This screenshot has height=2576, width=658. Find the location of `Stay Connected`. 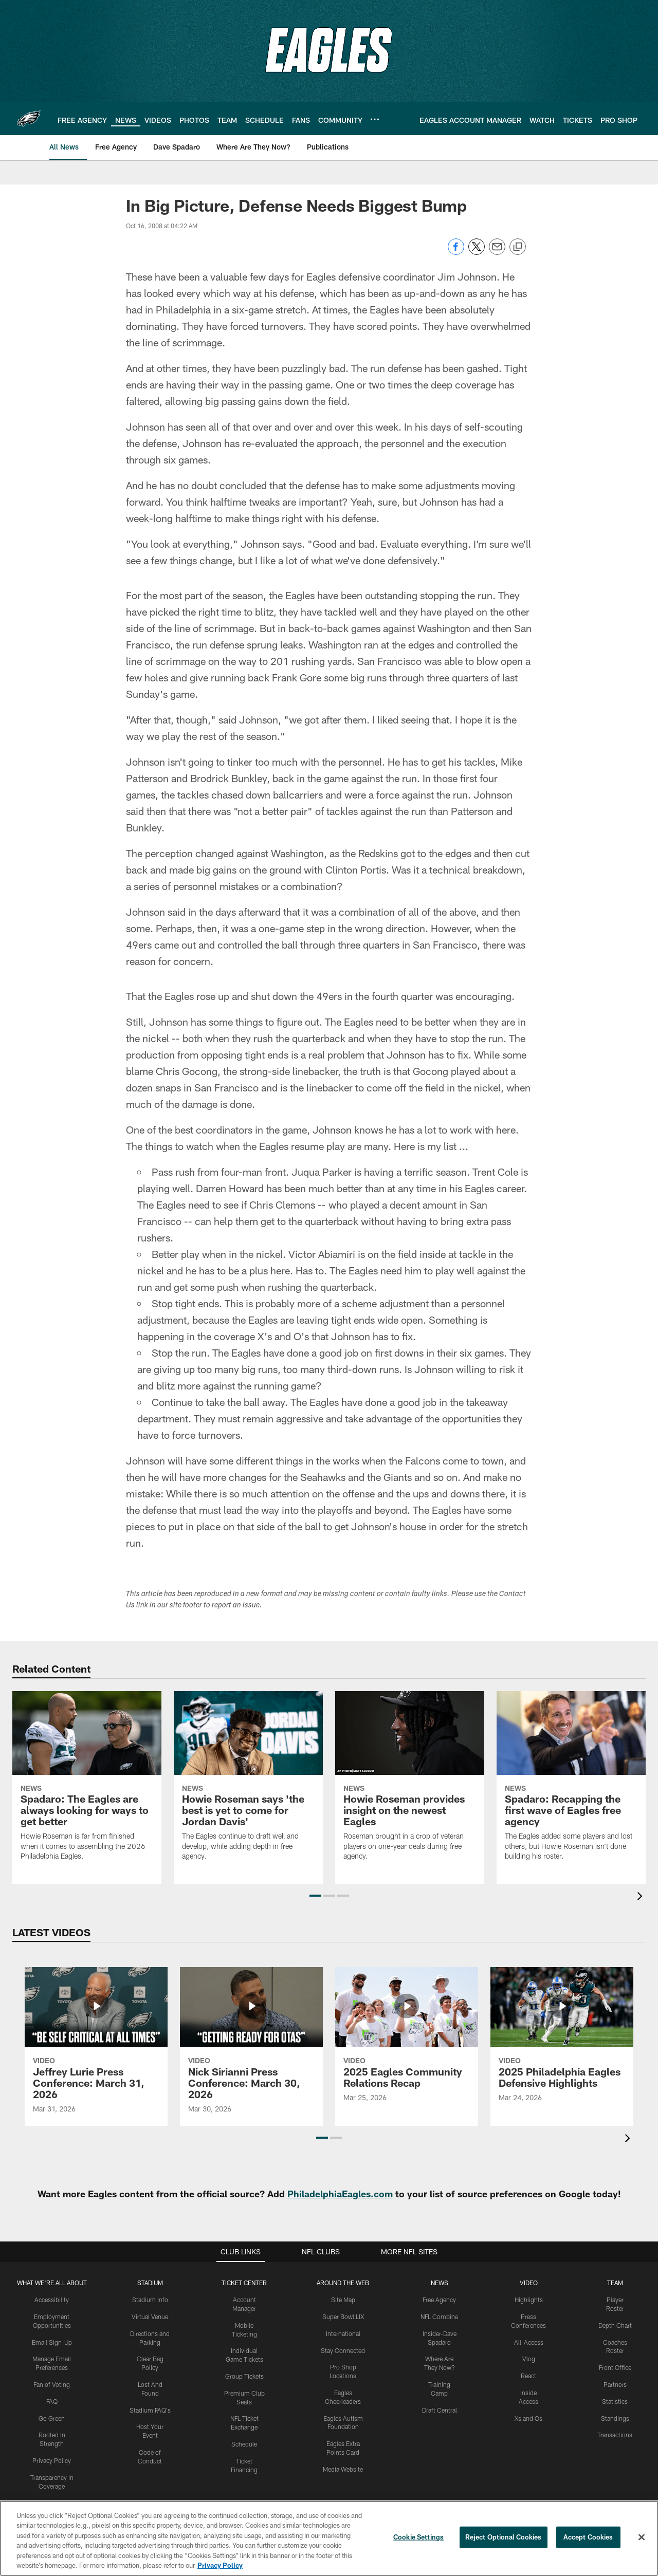

Stay Connected is located at coordinates (343, 2350).